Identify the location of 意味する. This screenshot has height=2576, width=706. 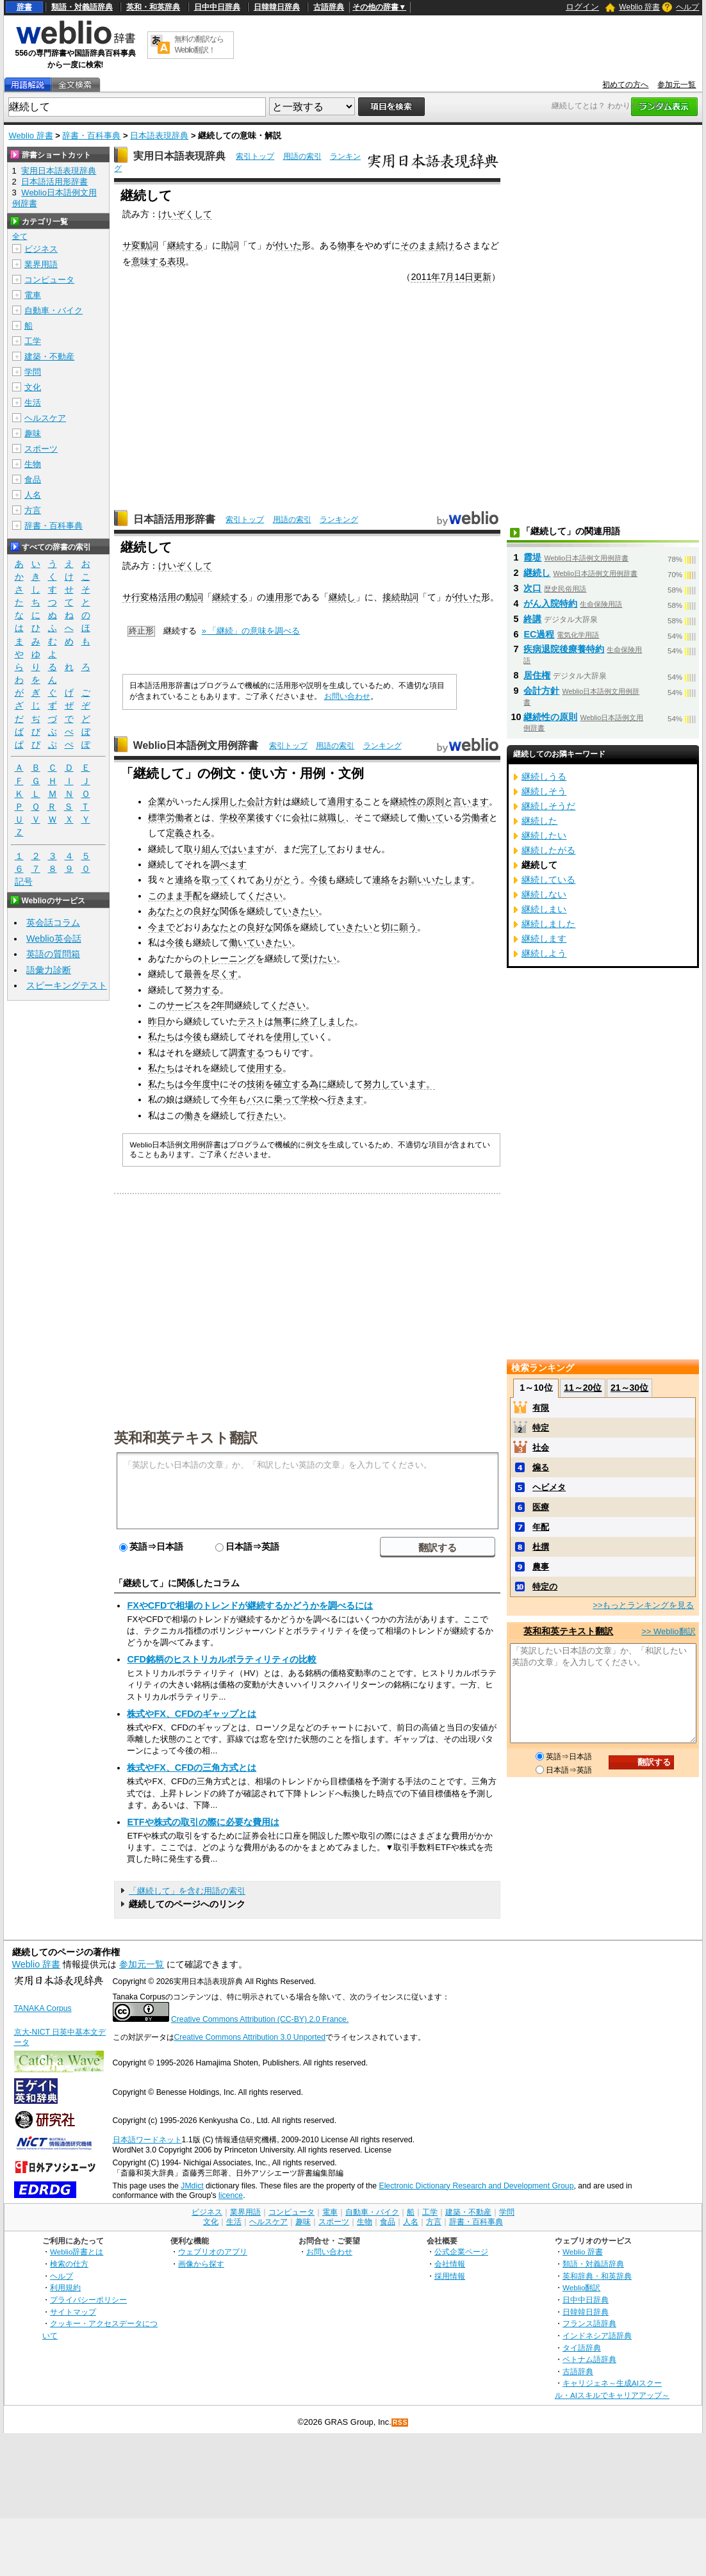
(149, 261).